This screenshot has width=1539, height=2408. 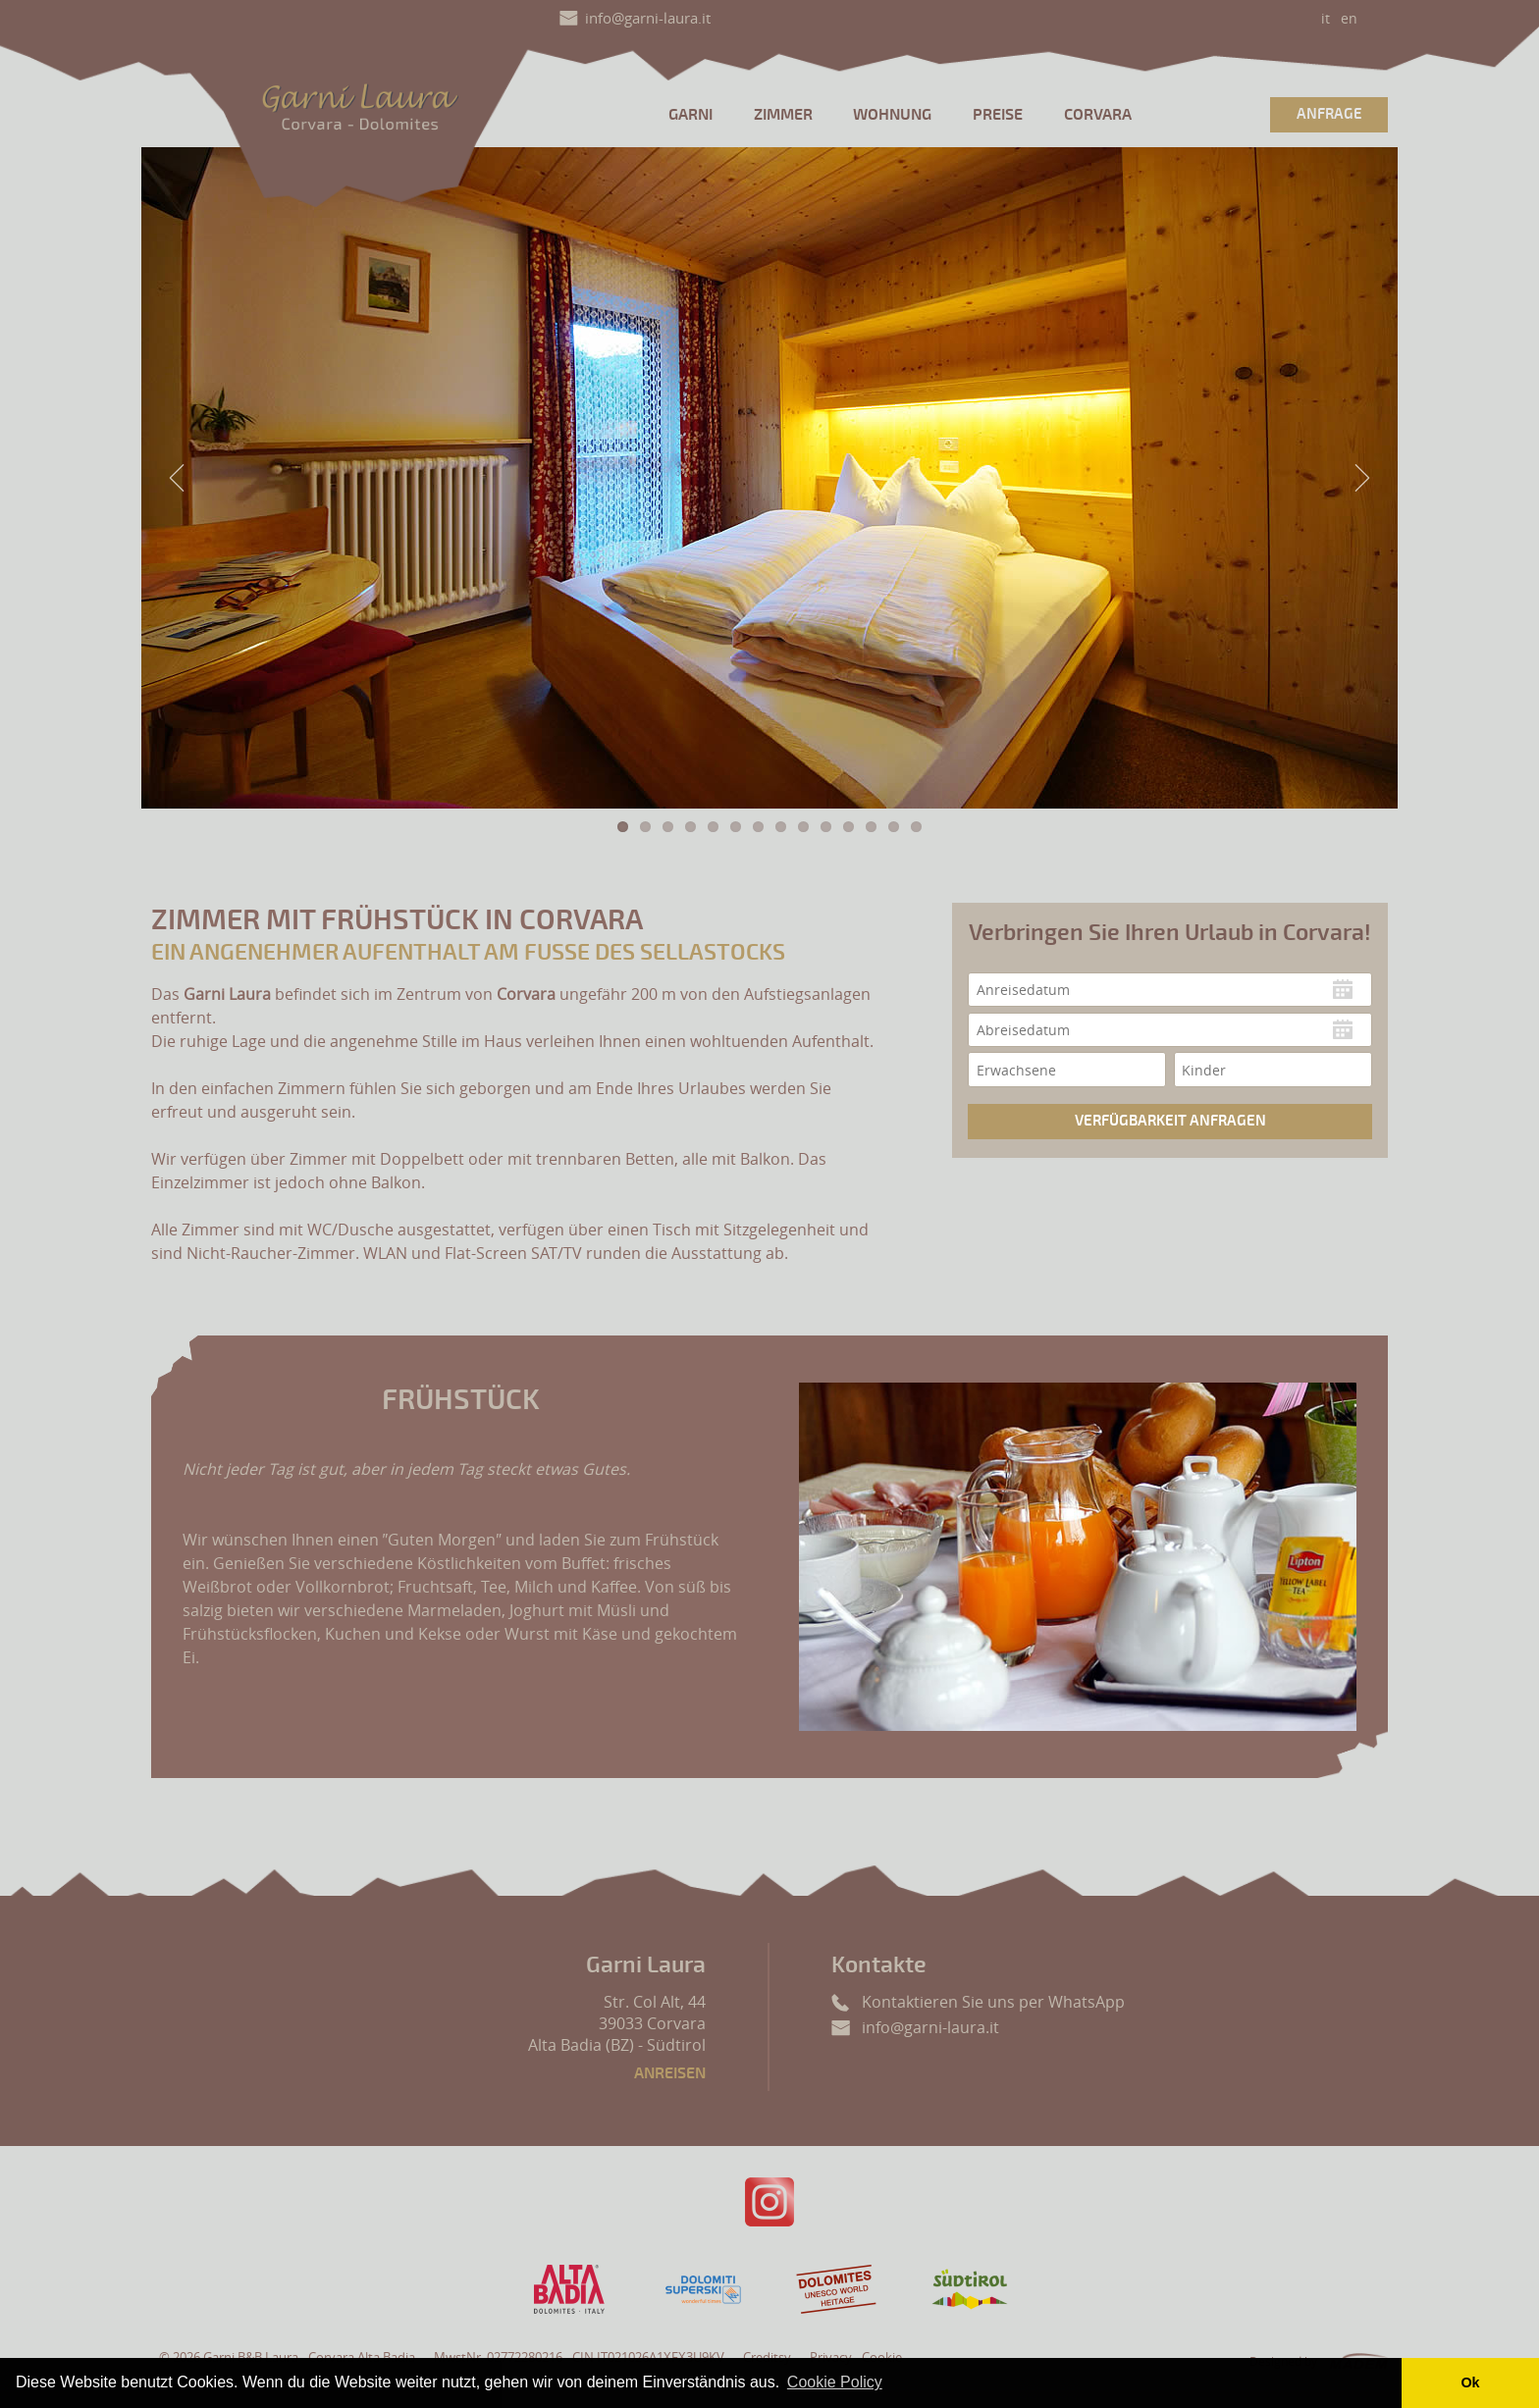 I want to click on Preise, so click(x=998, y=115).